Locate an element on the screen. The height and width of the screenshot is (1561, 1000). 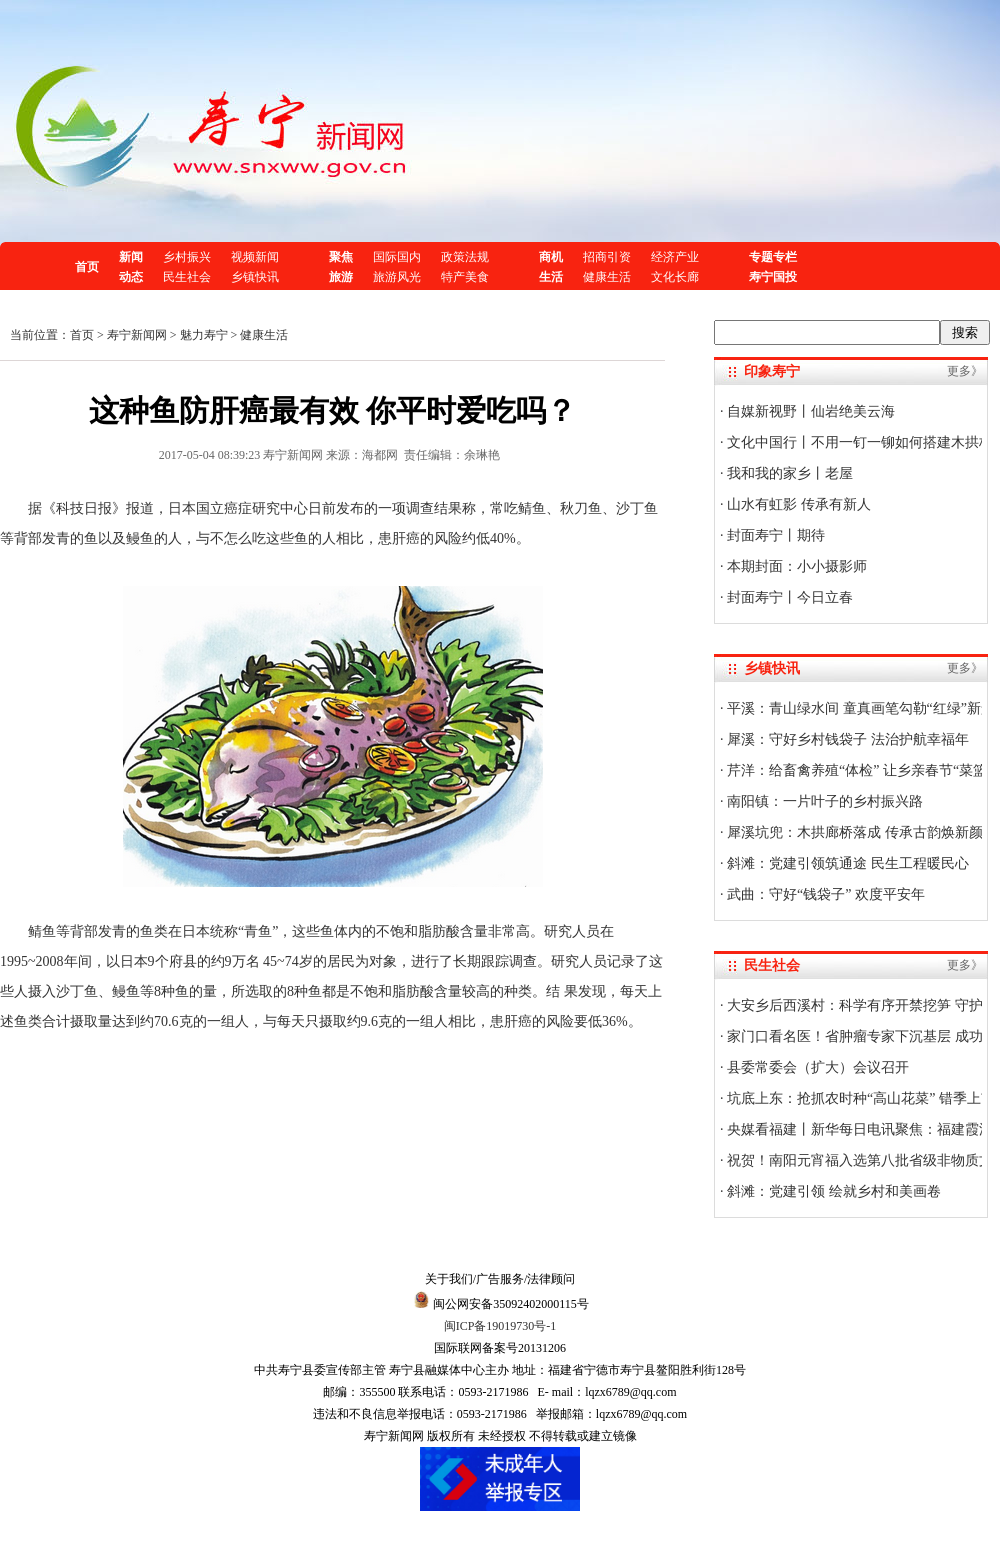
封面寿宁丨今日立春 is located at coordinates (789, 597).